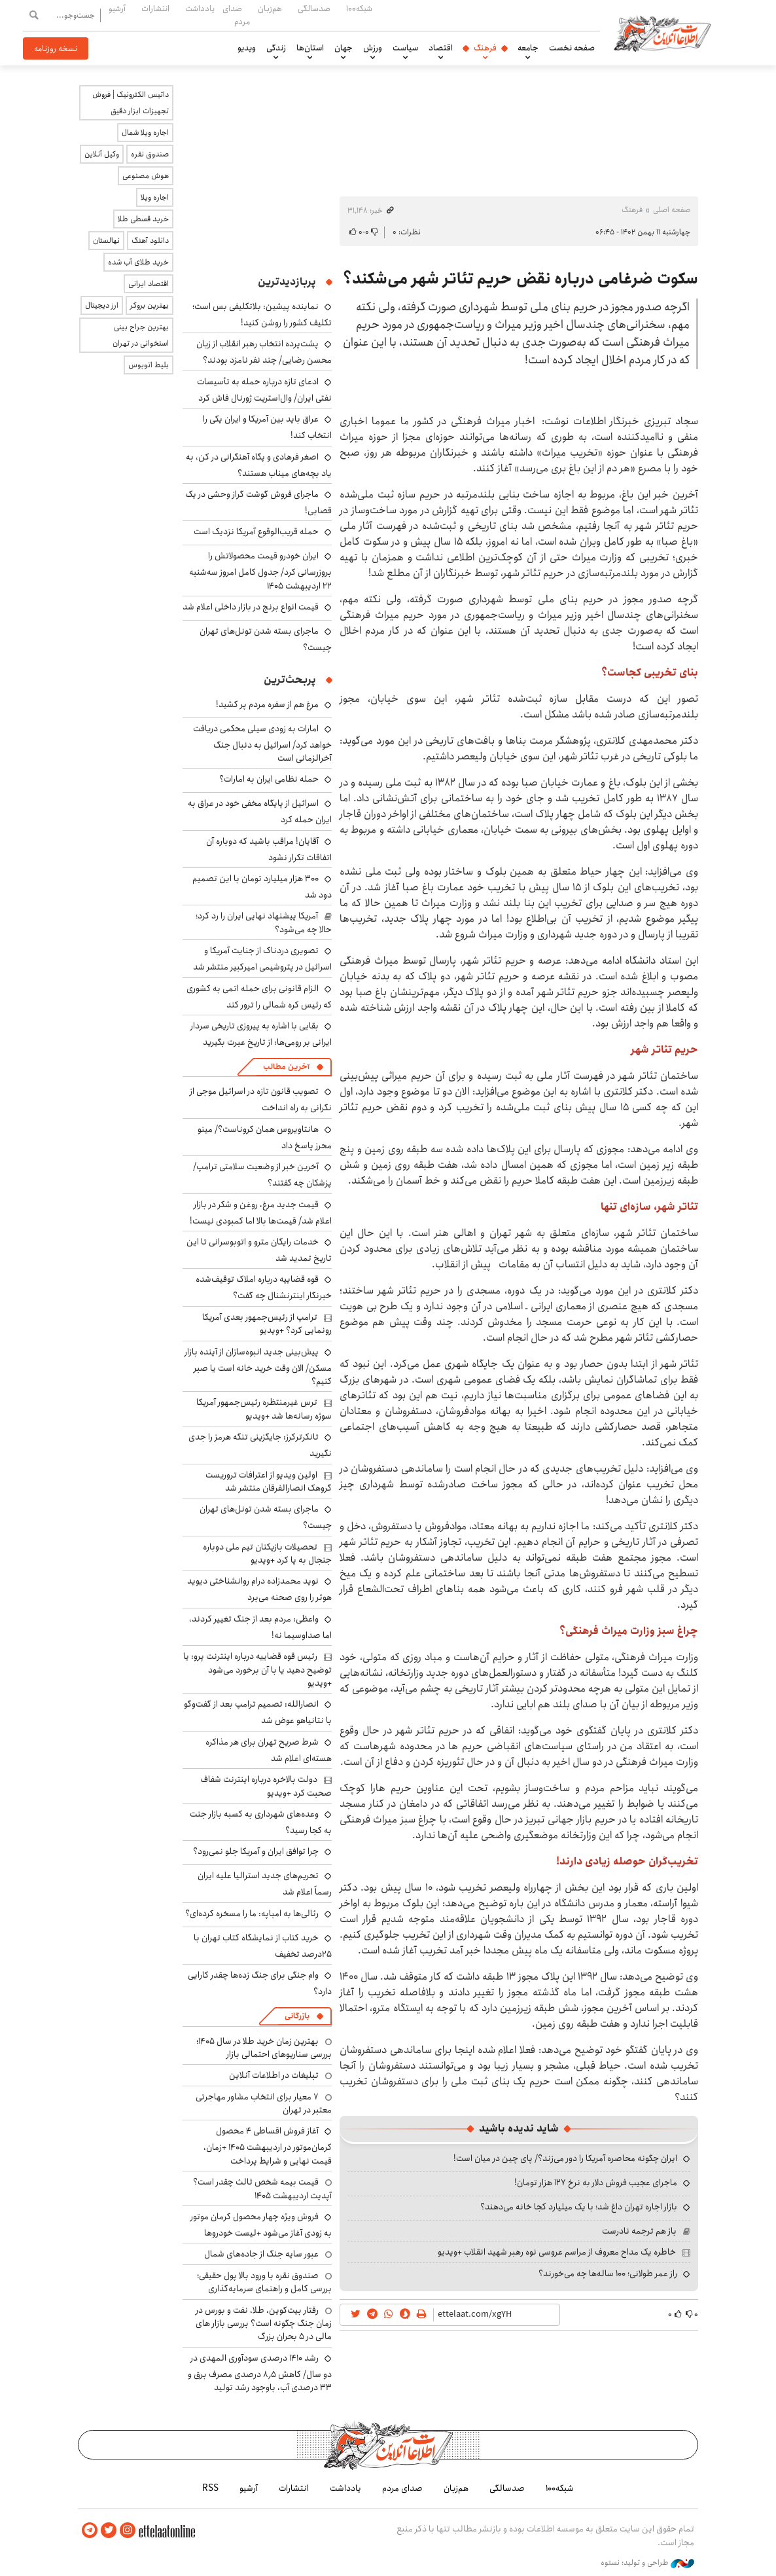 This screenshot has height=2576, width=776. What do you see at coordinates (343, 47) in the screenshot?
I see `جهان` at bounding box center [343, 47].